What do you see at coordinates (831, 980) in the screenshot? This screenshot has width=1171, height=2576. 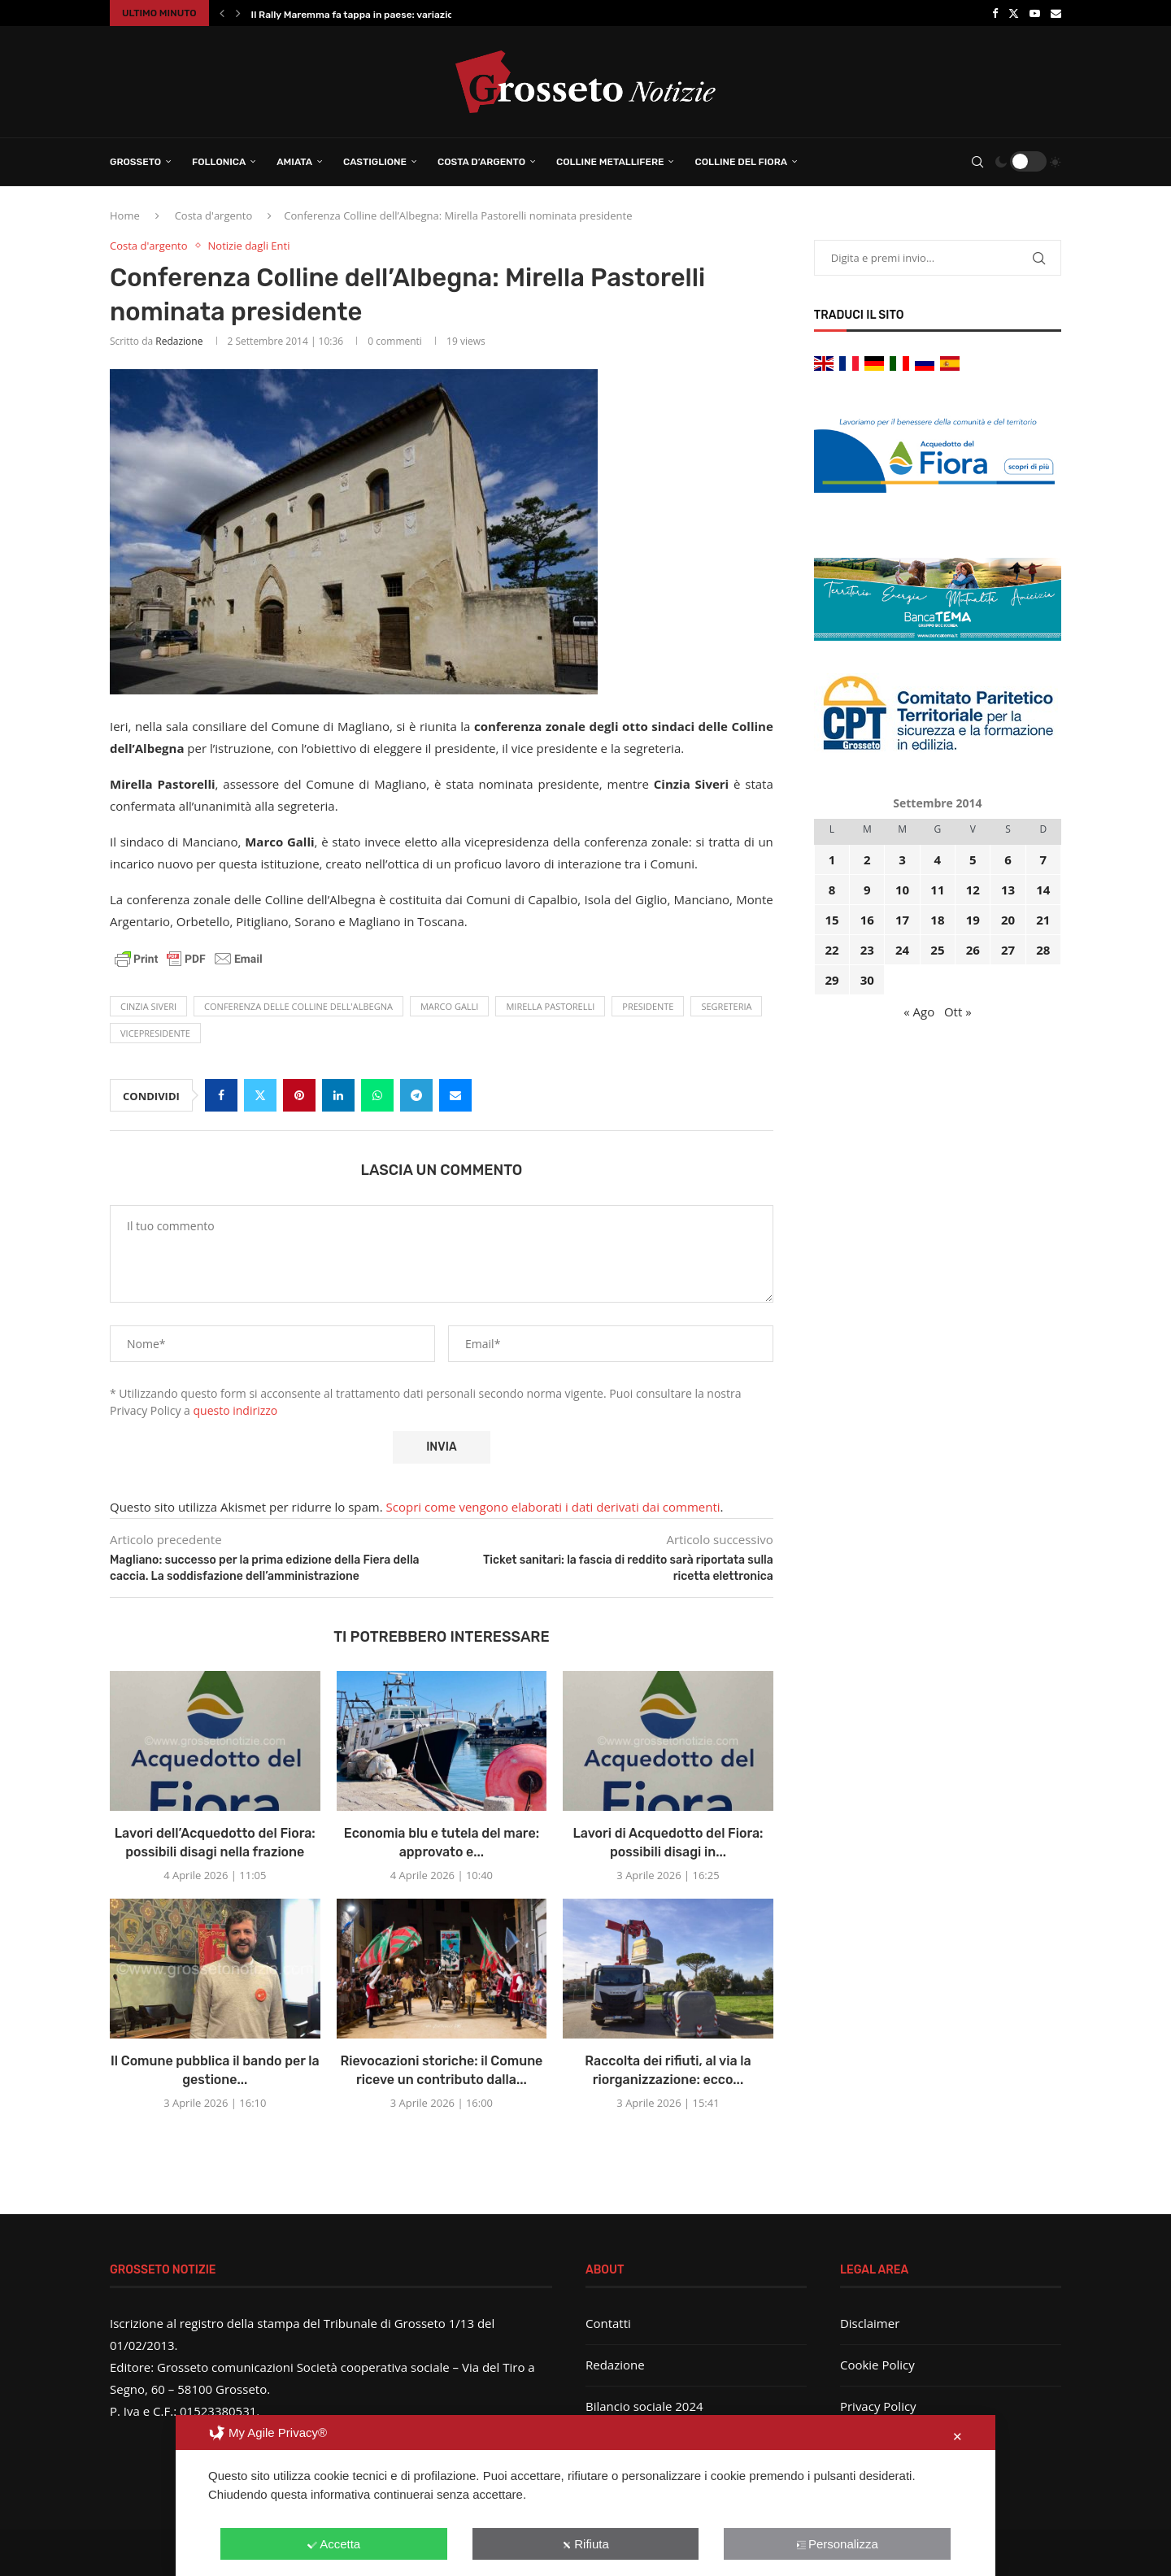 I see `29 [Articoli pubblicati in 29 September 2014]` at bounding box center [831, 980].